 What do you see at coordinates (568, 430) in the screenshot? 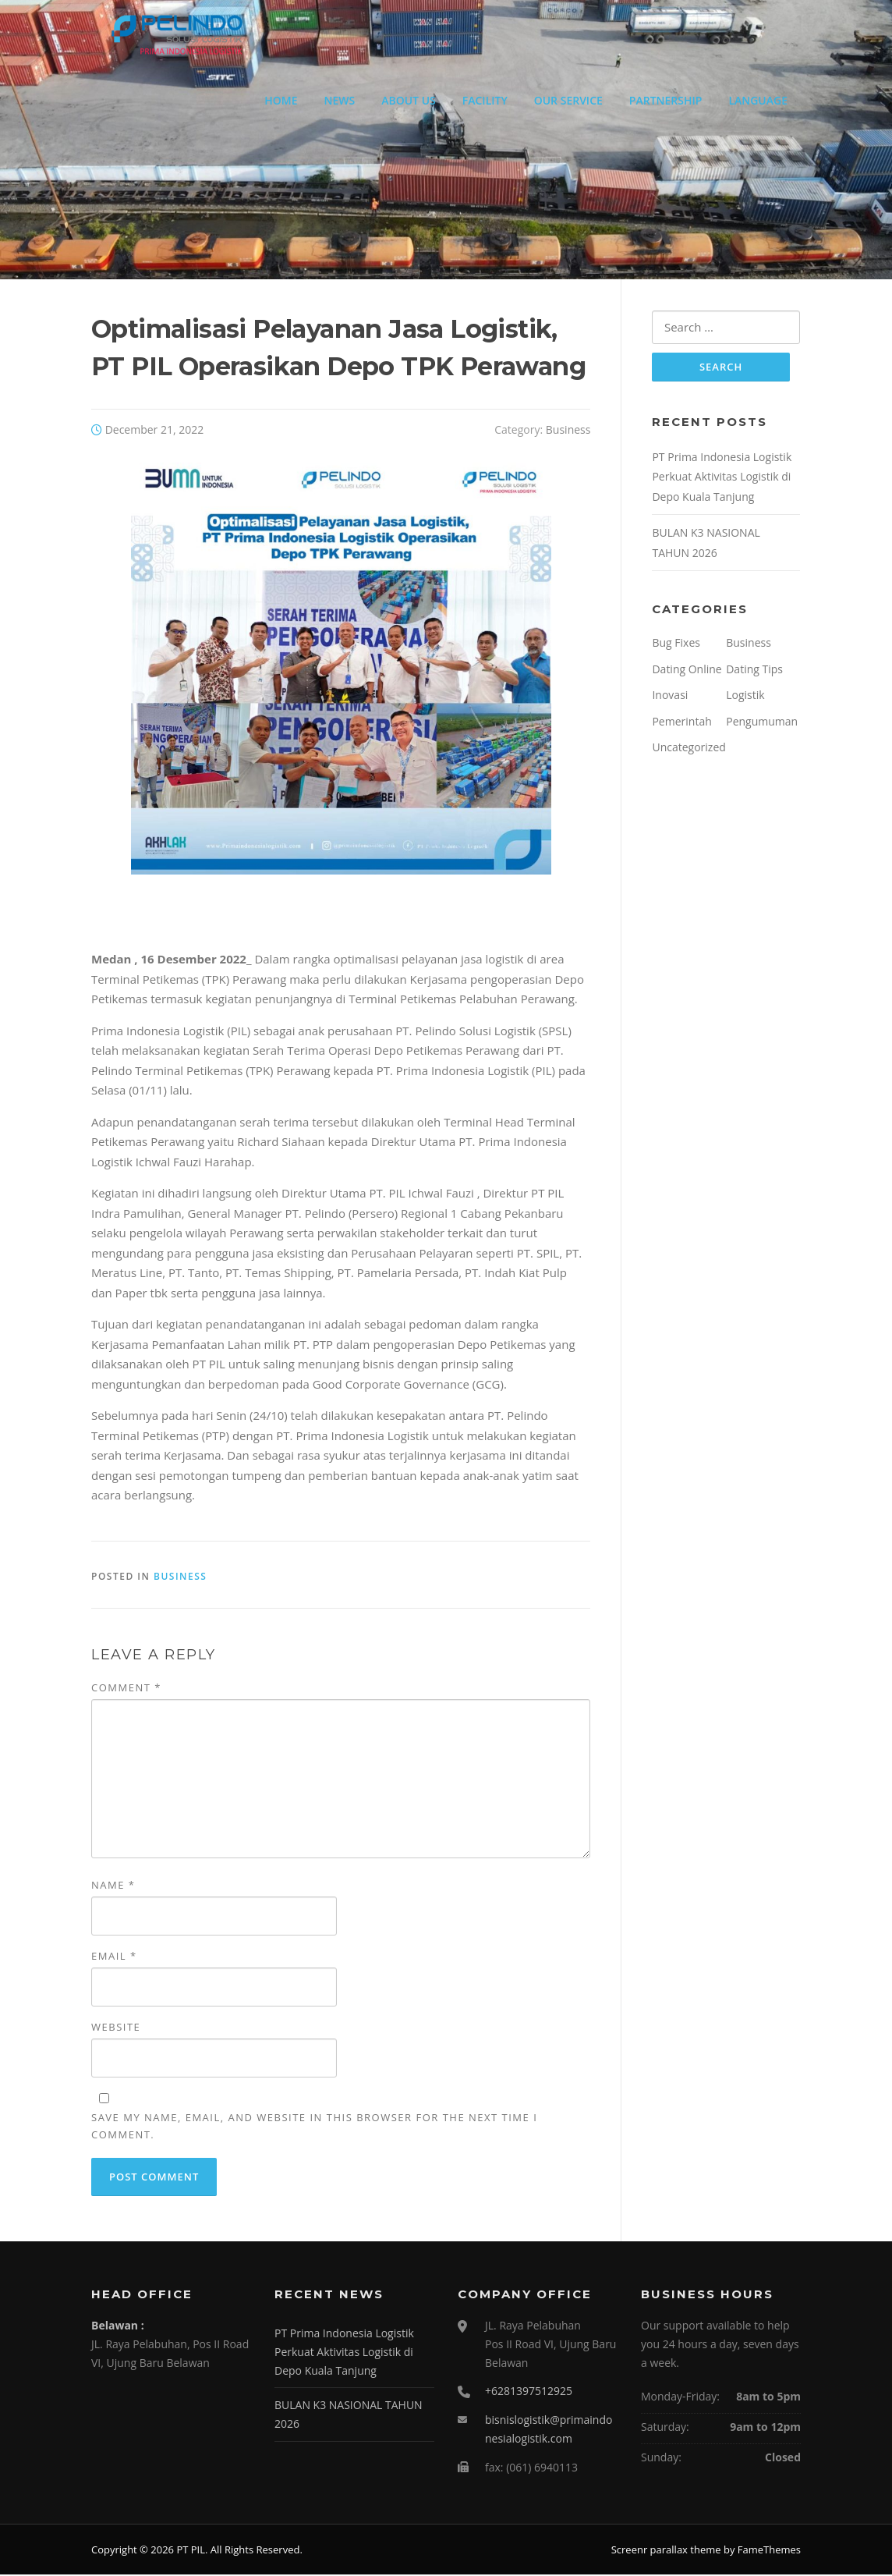
I see `Business` at bounding box center [568, 430].